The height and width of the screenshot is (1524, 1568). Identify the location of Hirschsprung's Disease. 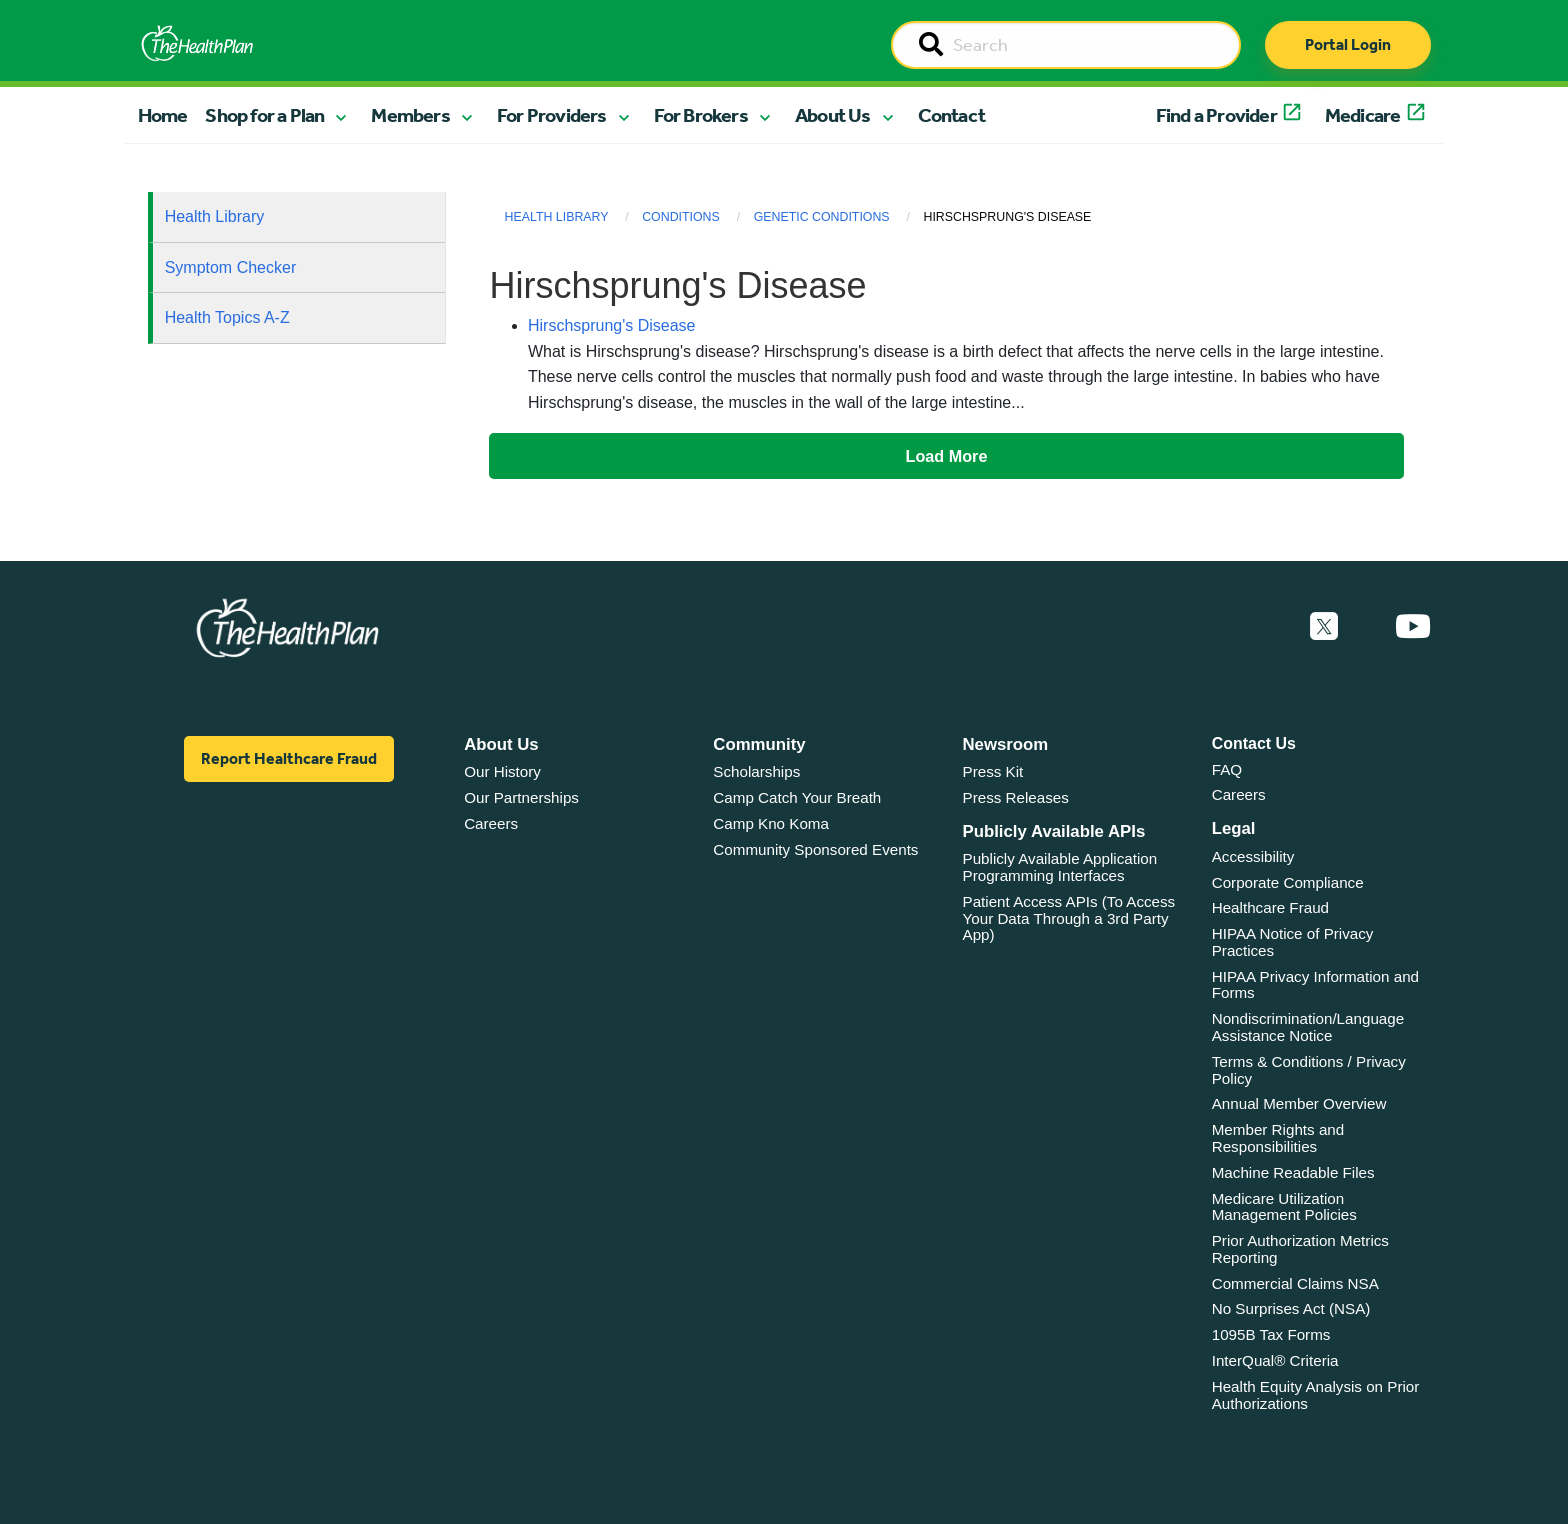
(612, 325).